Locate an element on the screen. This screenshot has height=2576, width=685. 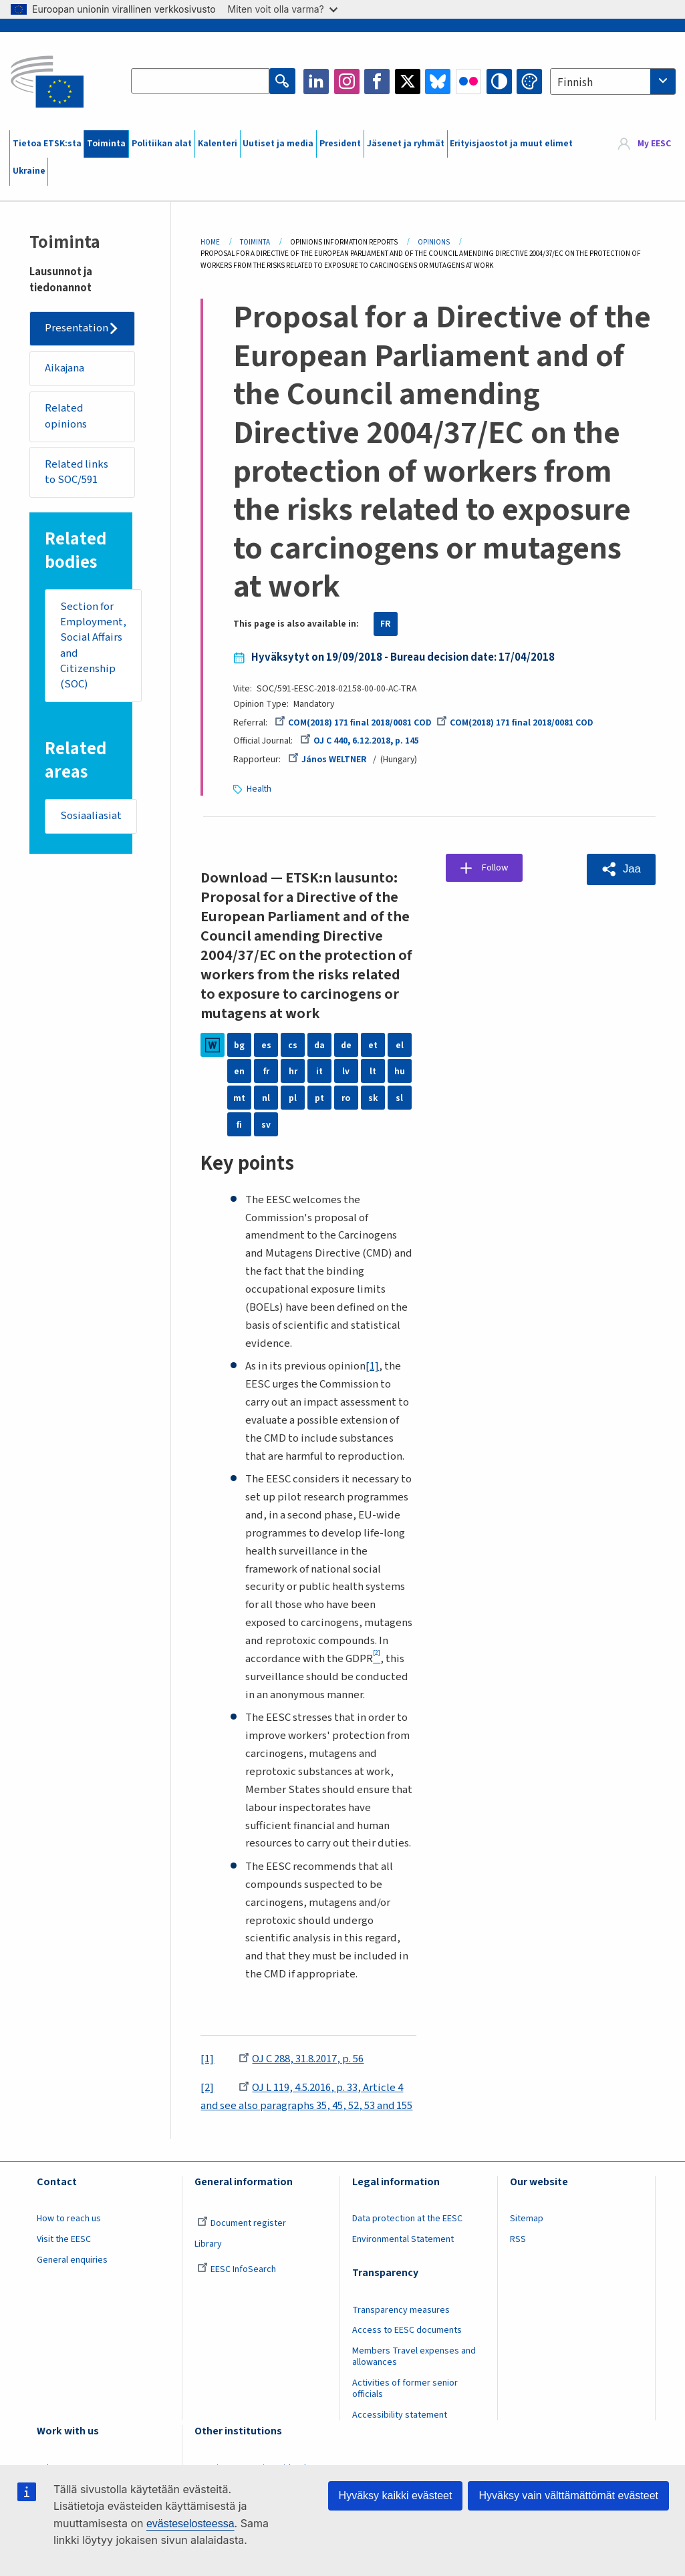
it is located at coordinates (319, 1070).